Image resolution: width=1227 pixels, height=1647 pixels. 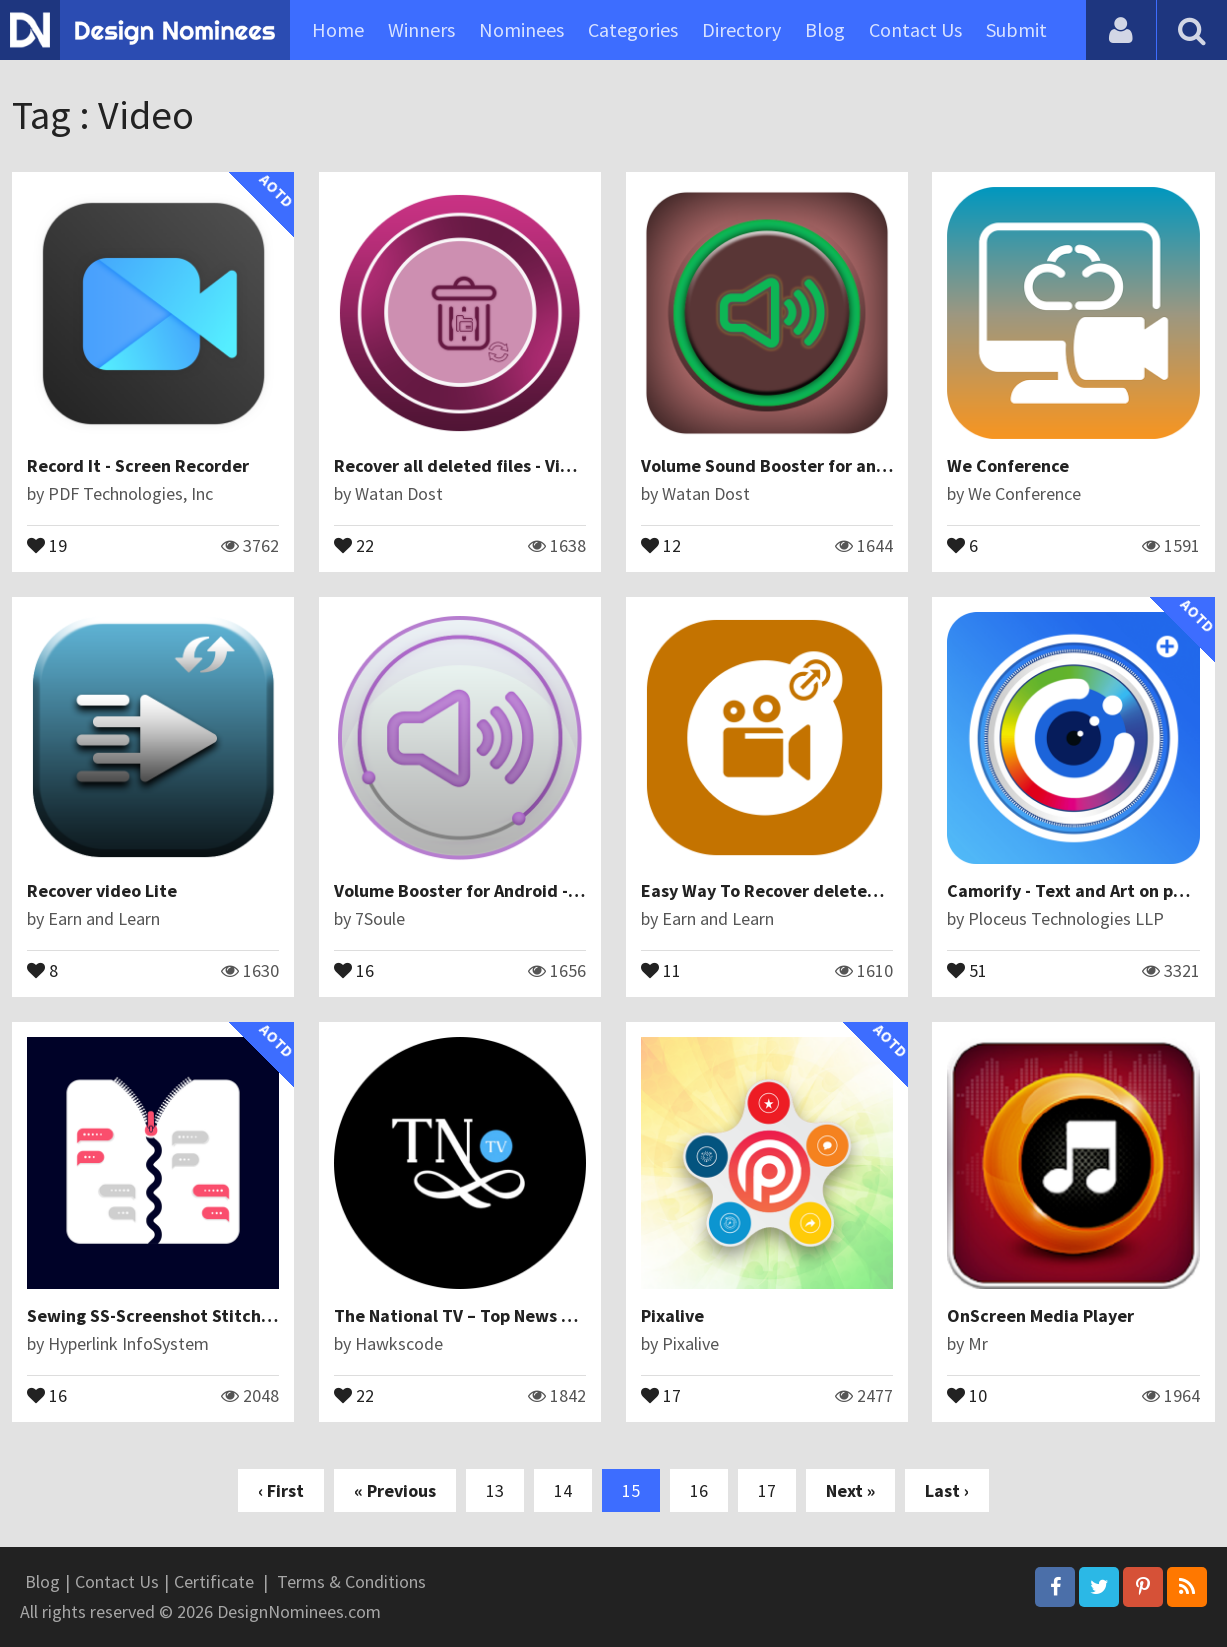 I want to click on Terms & Conditions, so click(x=351, y=1581).